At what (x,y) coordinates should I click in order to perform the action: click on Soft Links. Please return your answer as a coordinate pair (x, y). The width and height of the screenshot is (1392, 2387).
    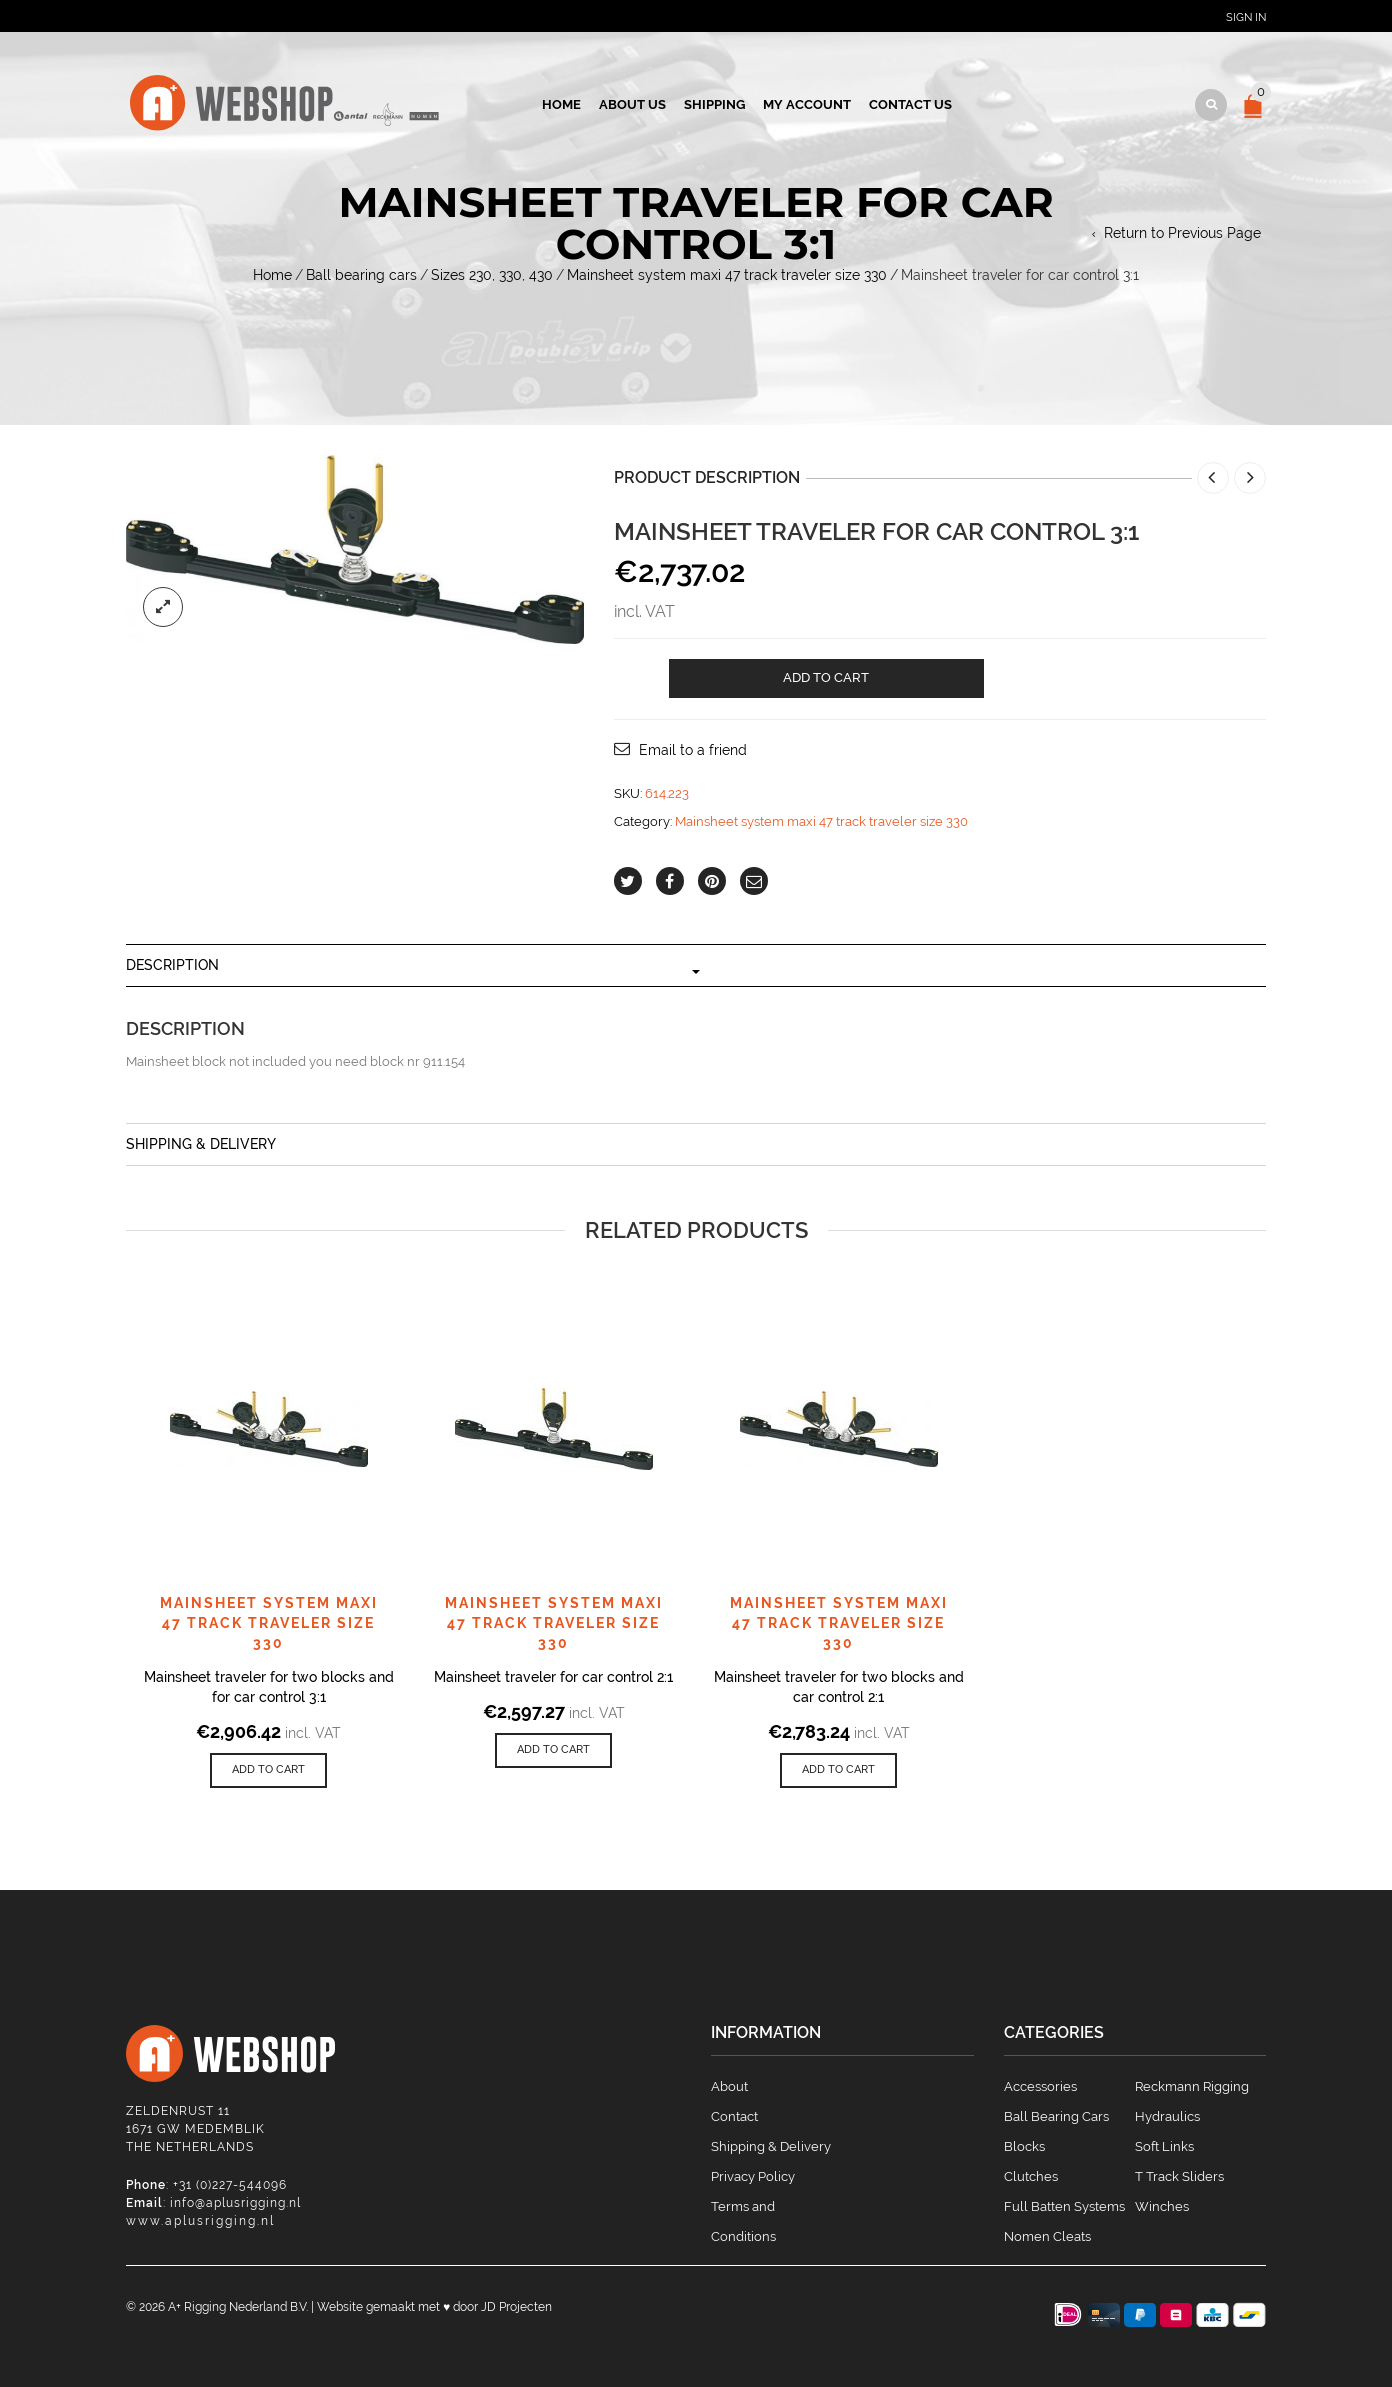
    Looking at the image, I should click on (1164, 2146).